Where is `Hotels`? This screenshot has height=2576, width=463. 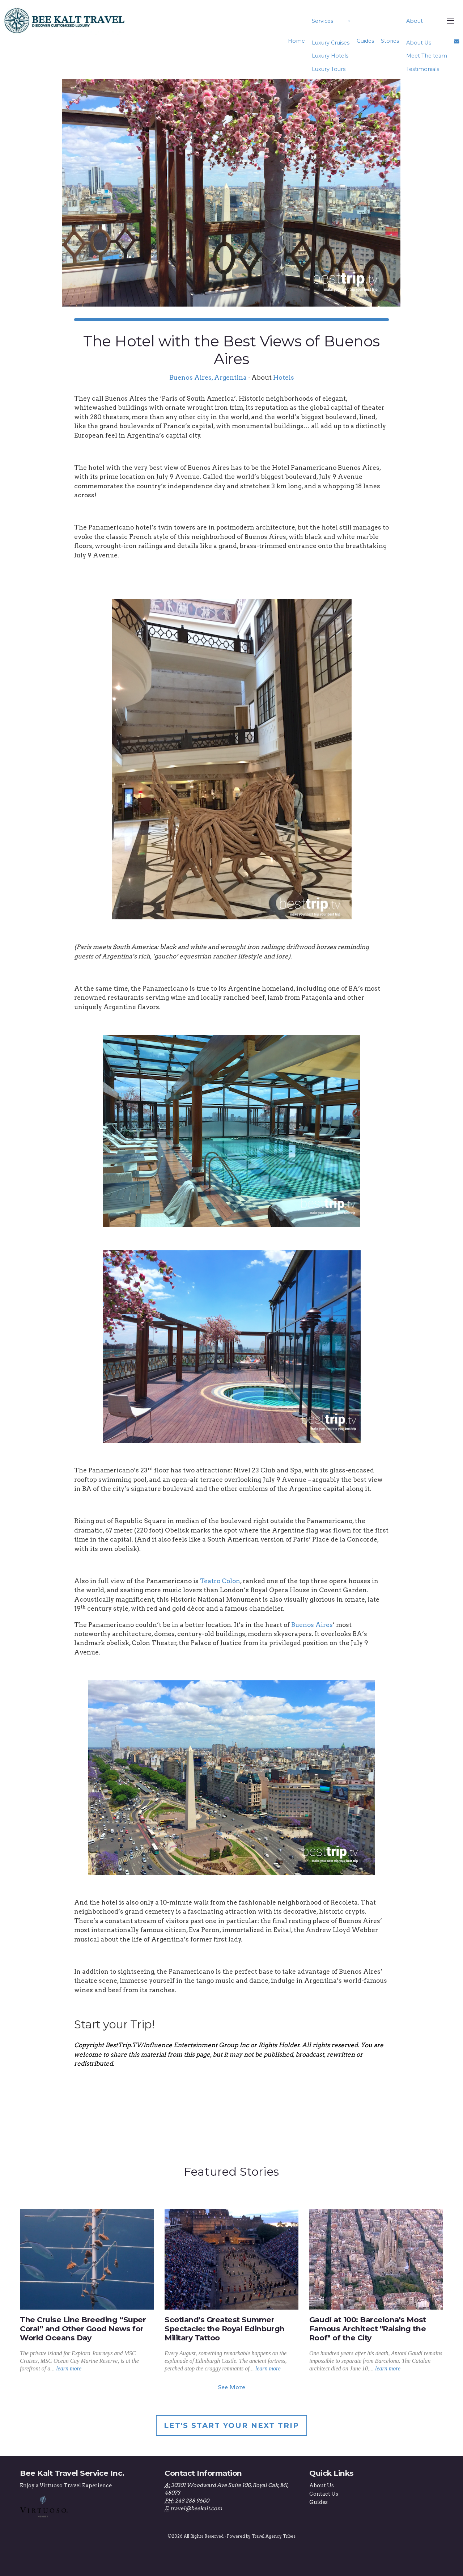
Hotels is located at coordinates (283, 377).